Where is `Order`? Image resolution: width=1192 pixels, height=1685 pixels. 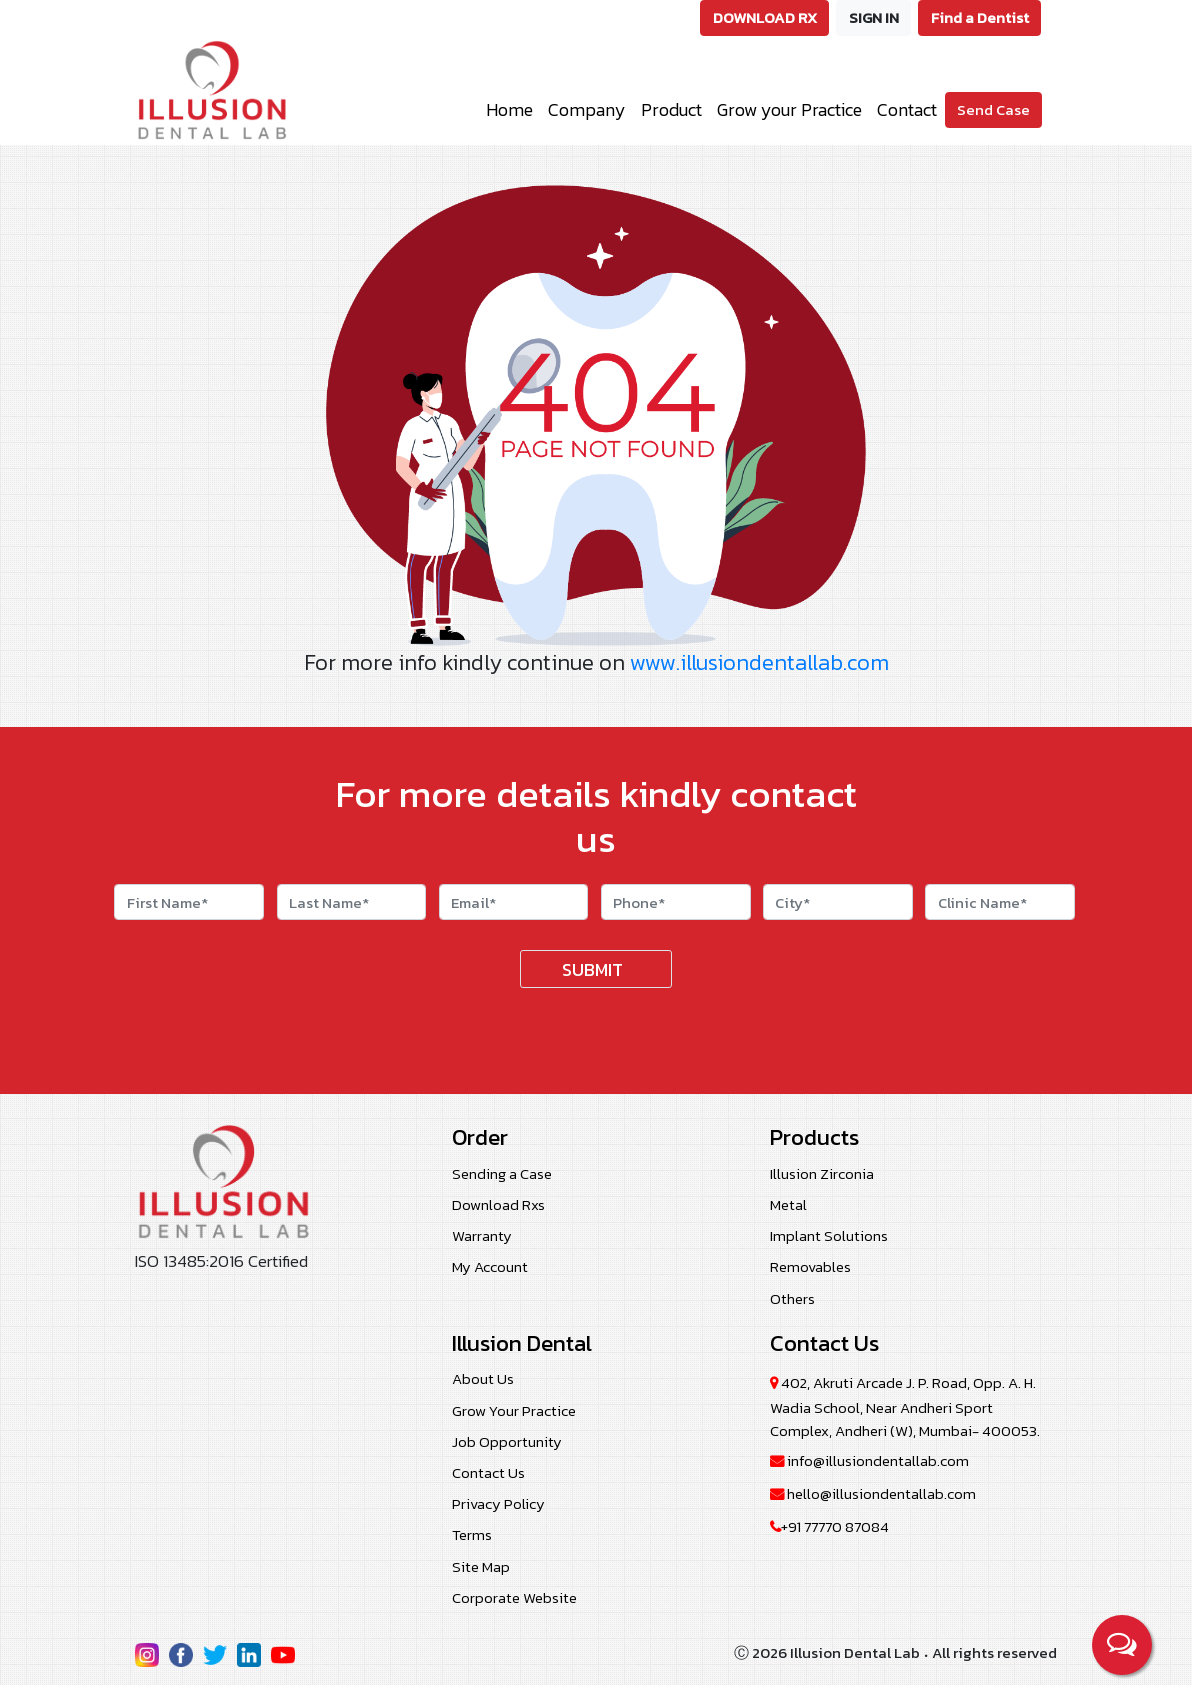
Order is located at coordinates (480, 1137).